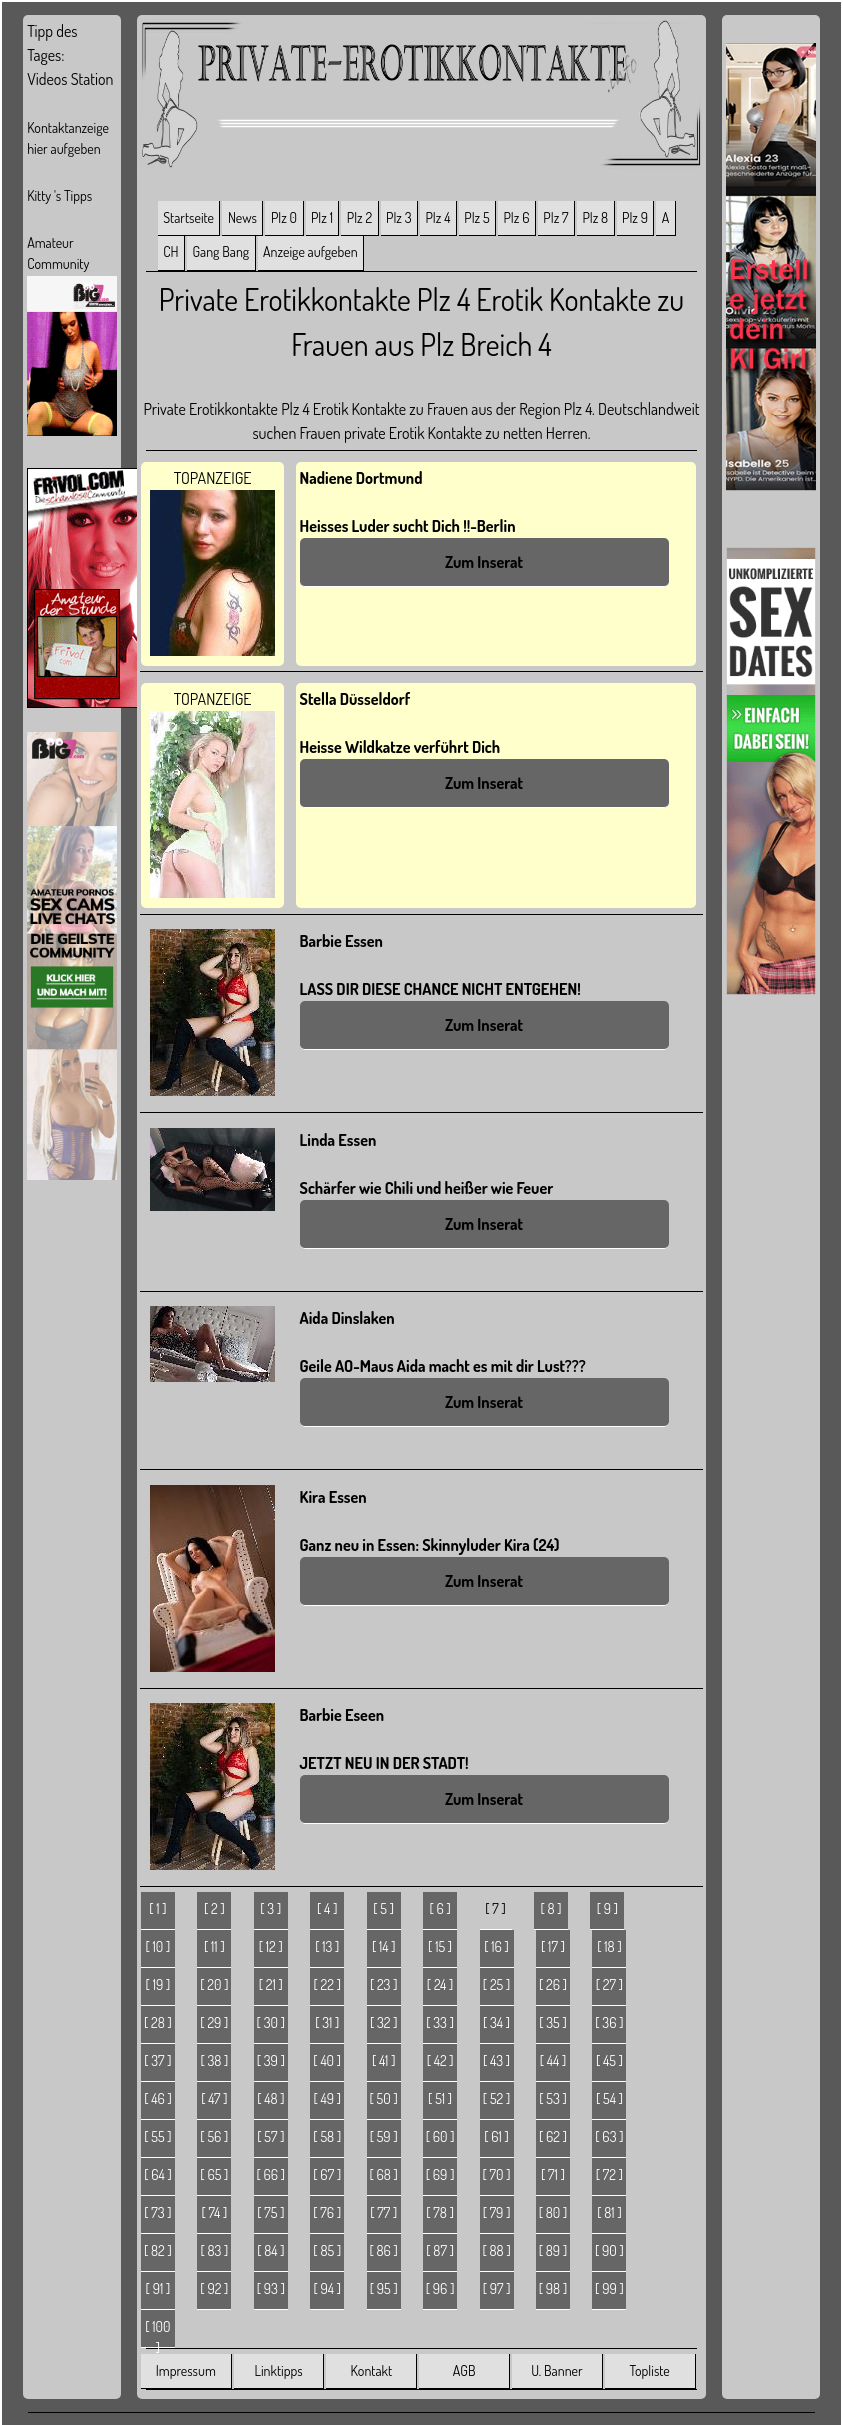 Image resolution: width=843 pixels, height=2425 pixels. I want to click on Startseite, so click(188, 217).